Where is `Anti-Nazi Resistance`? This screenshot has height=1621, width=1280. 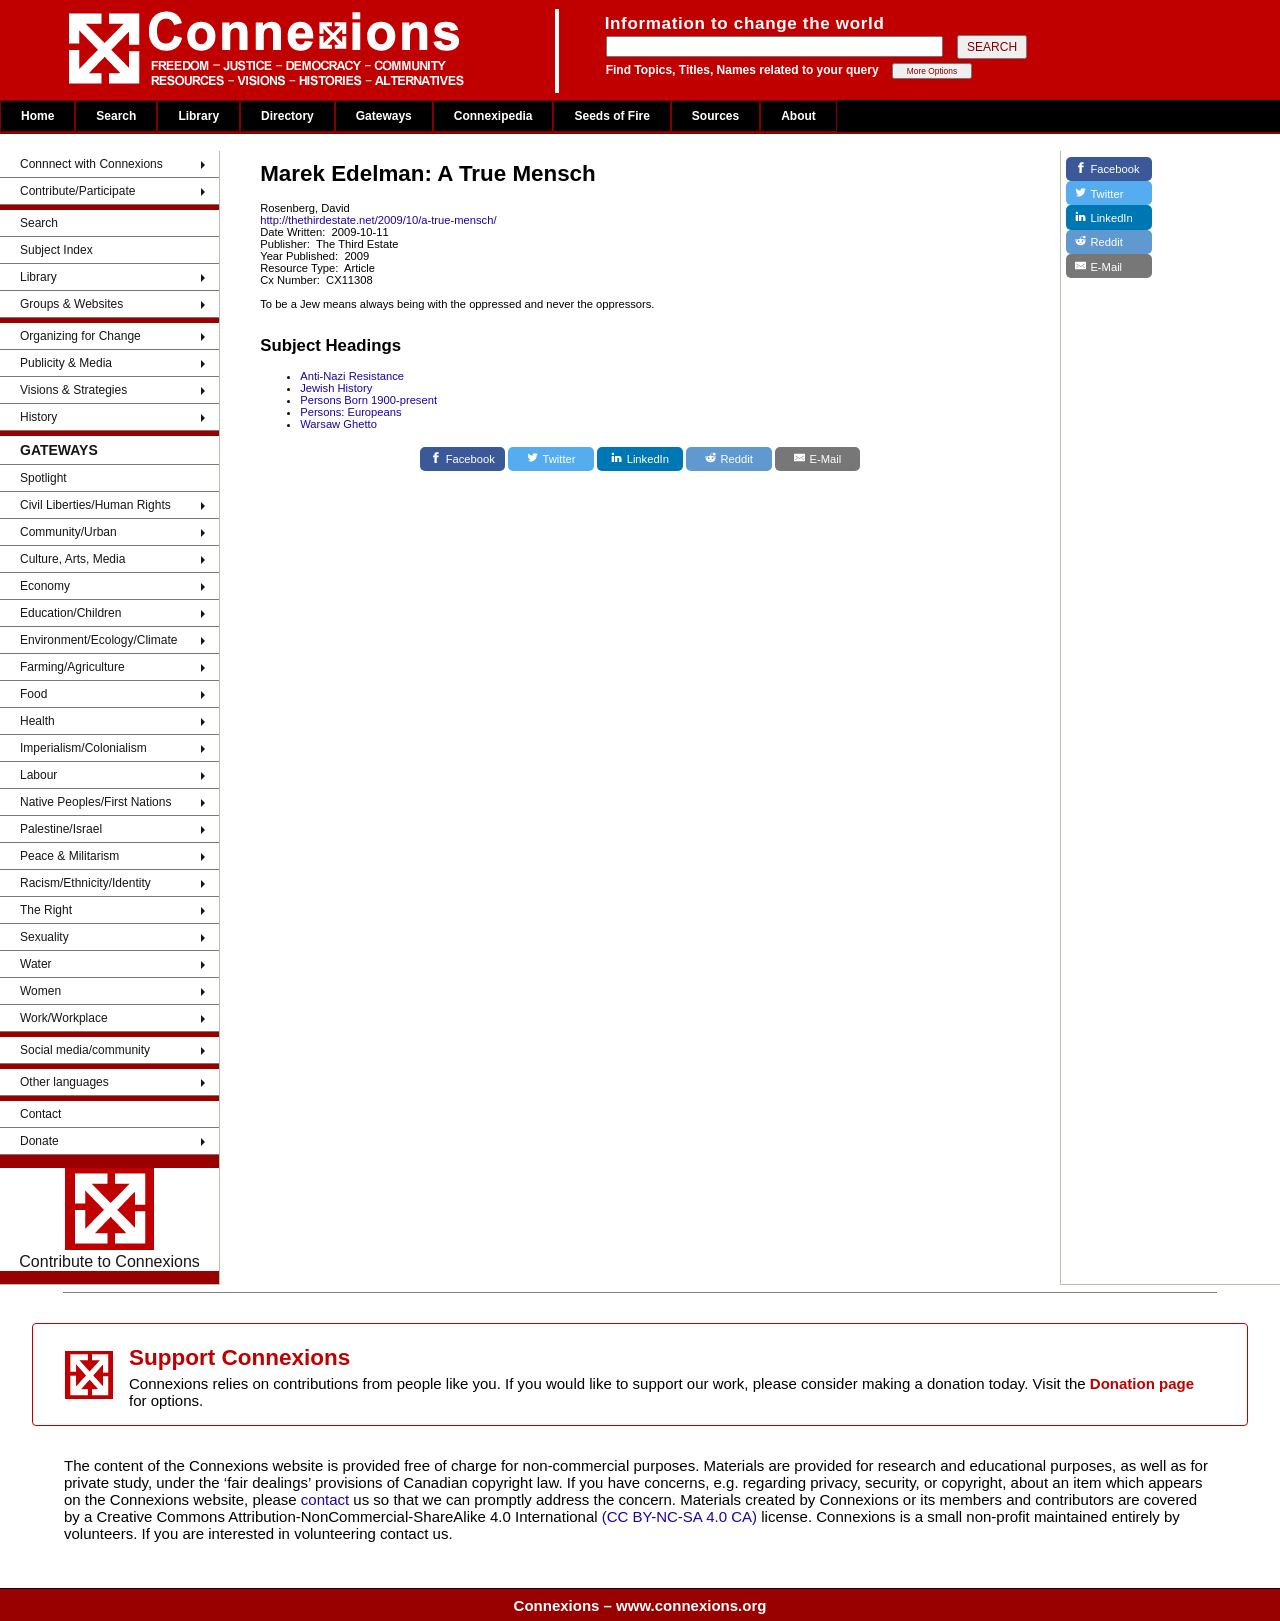
Anti-Nazi Resistance is located at coordinates (352, 376).